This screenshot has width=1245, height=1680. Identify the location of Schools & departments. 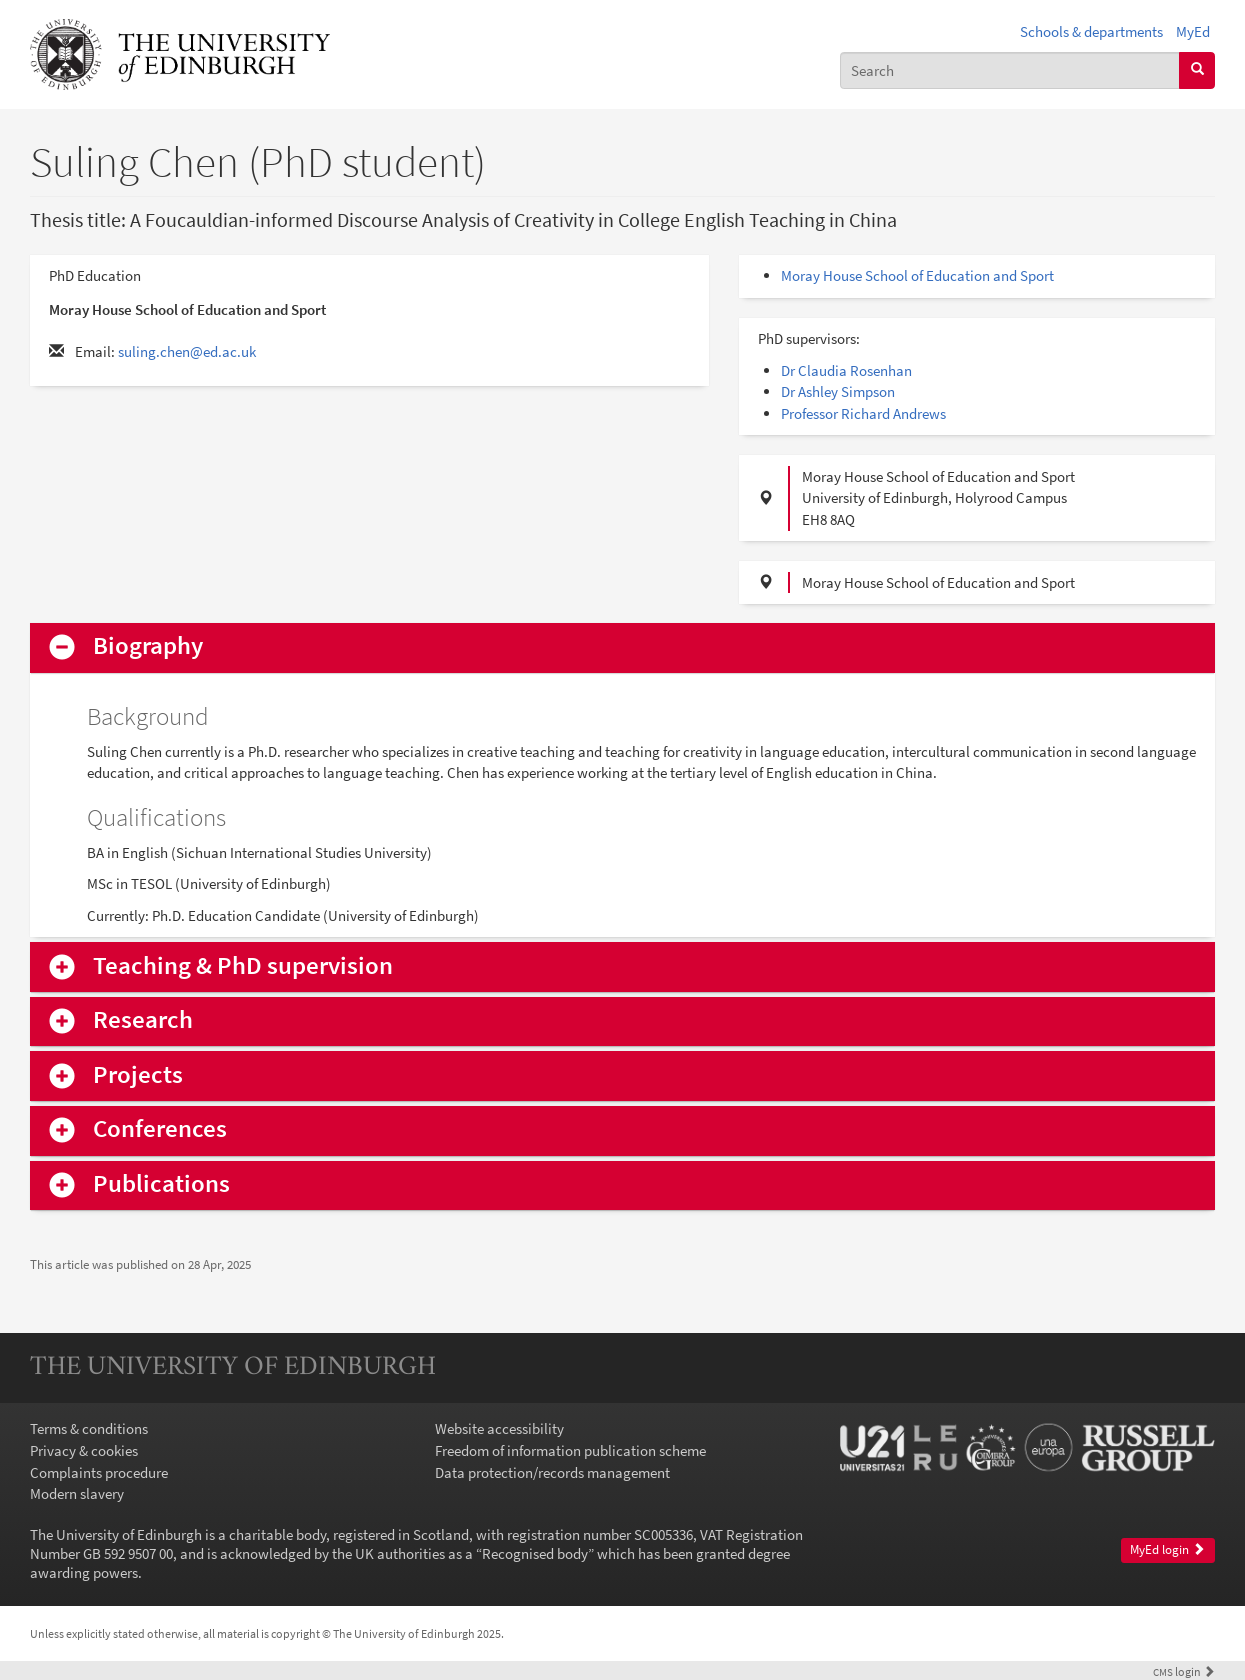
(1091, 31).